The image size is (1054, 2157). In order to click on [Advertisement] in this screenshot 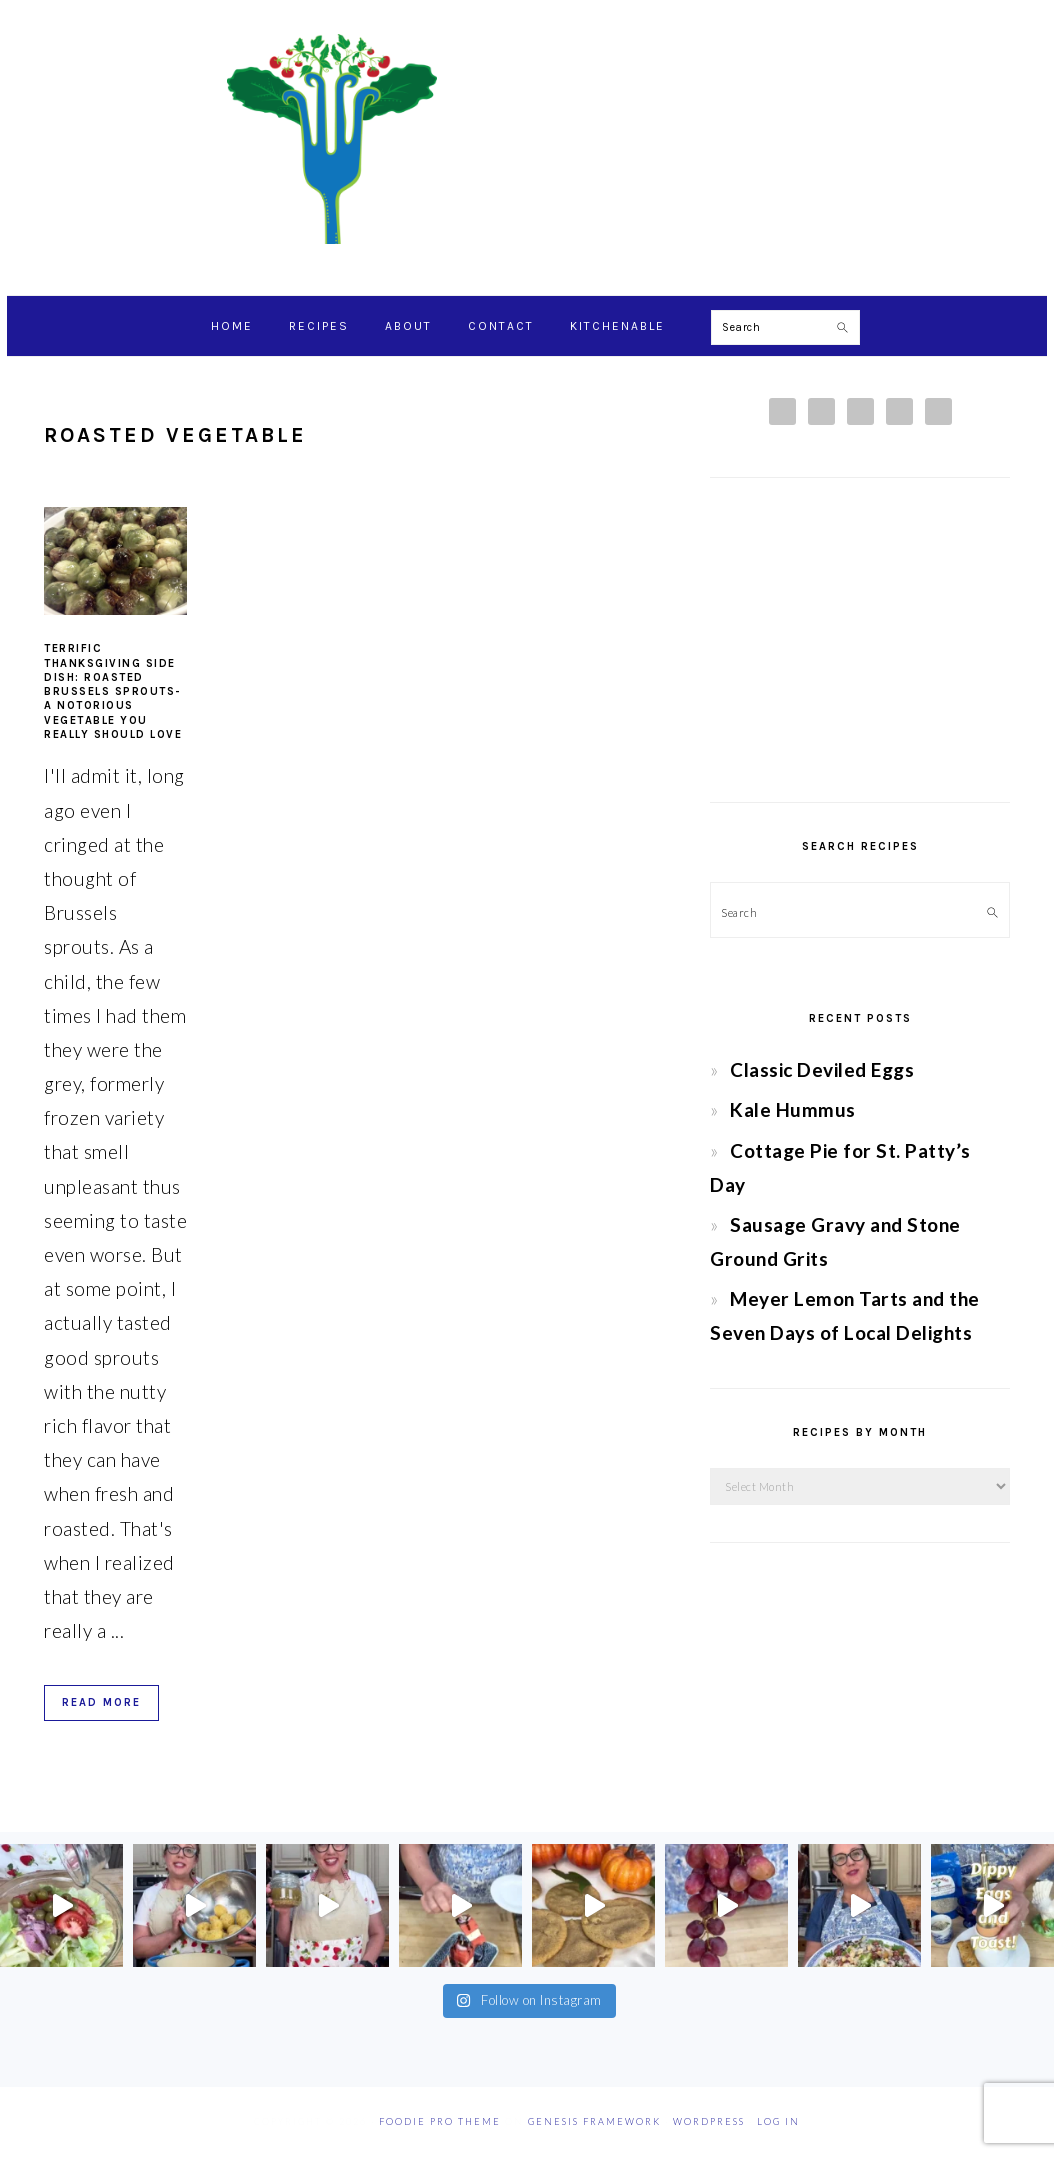, I will do `click(860, 640)`.